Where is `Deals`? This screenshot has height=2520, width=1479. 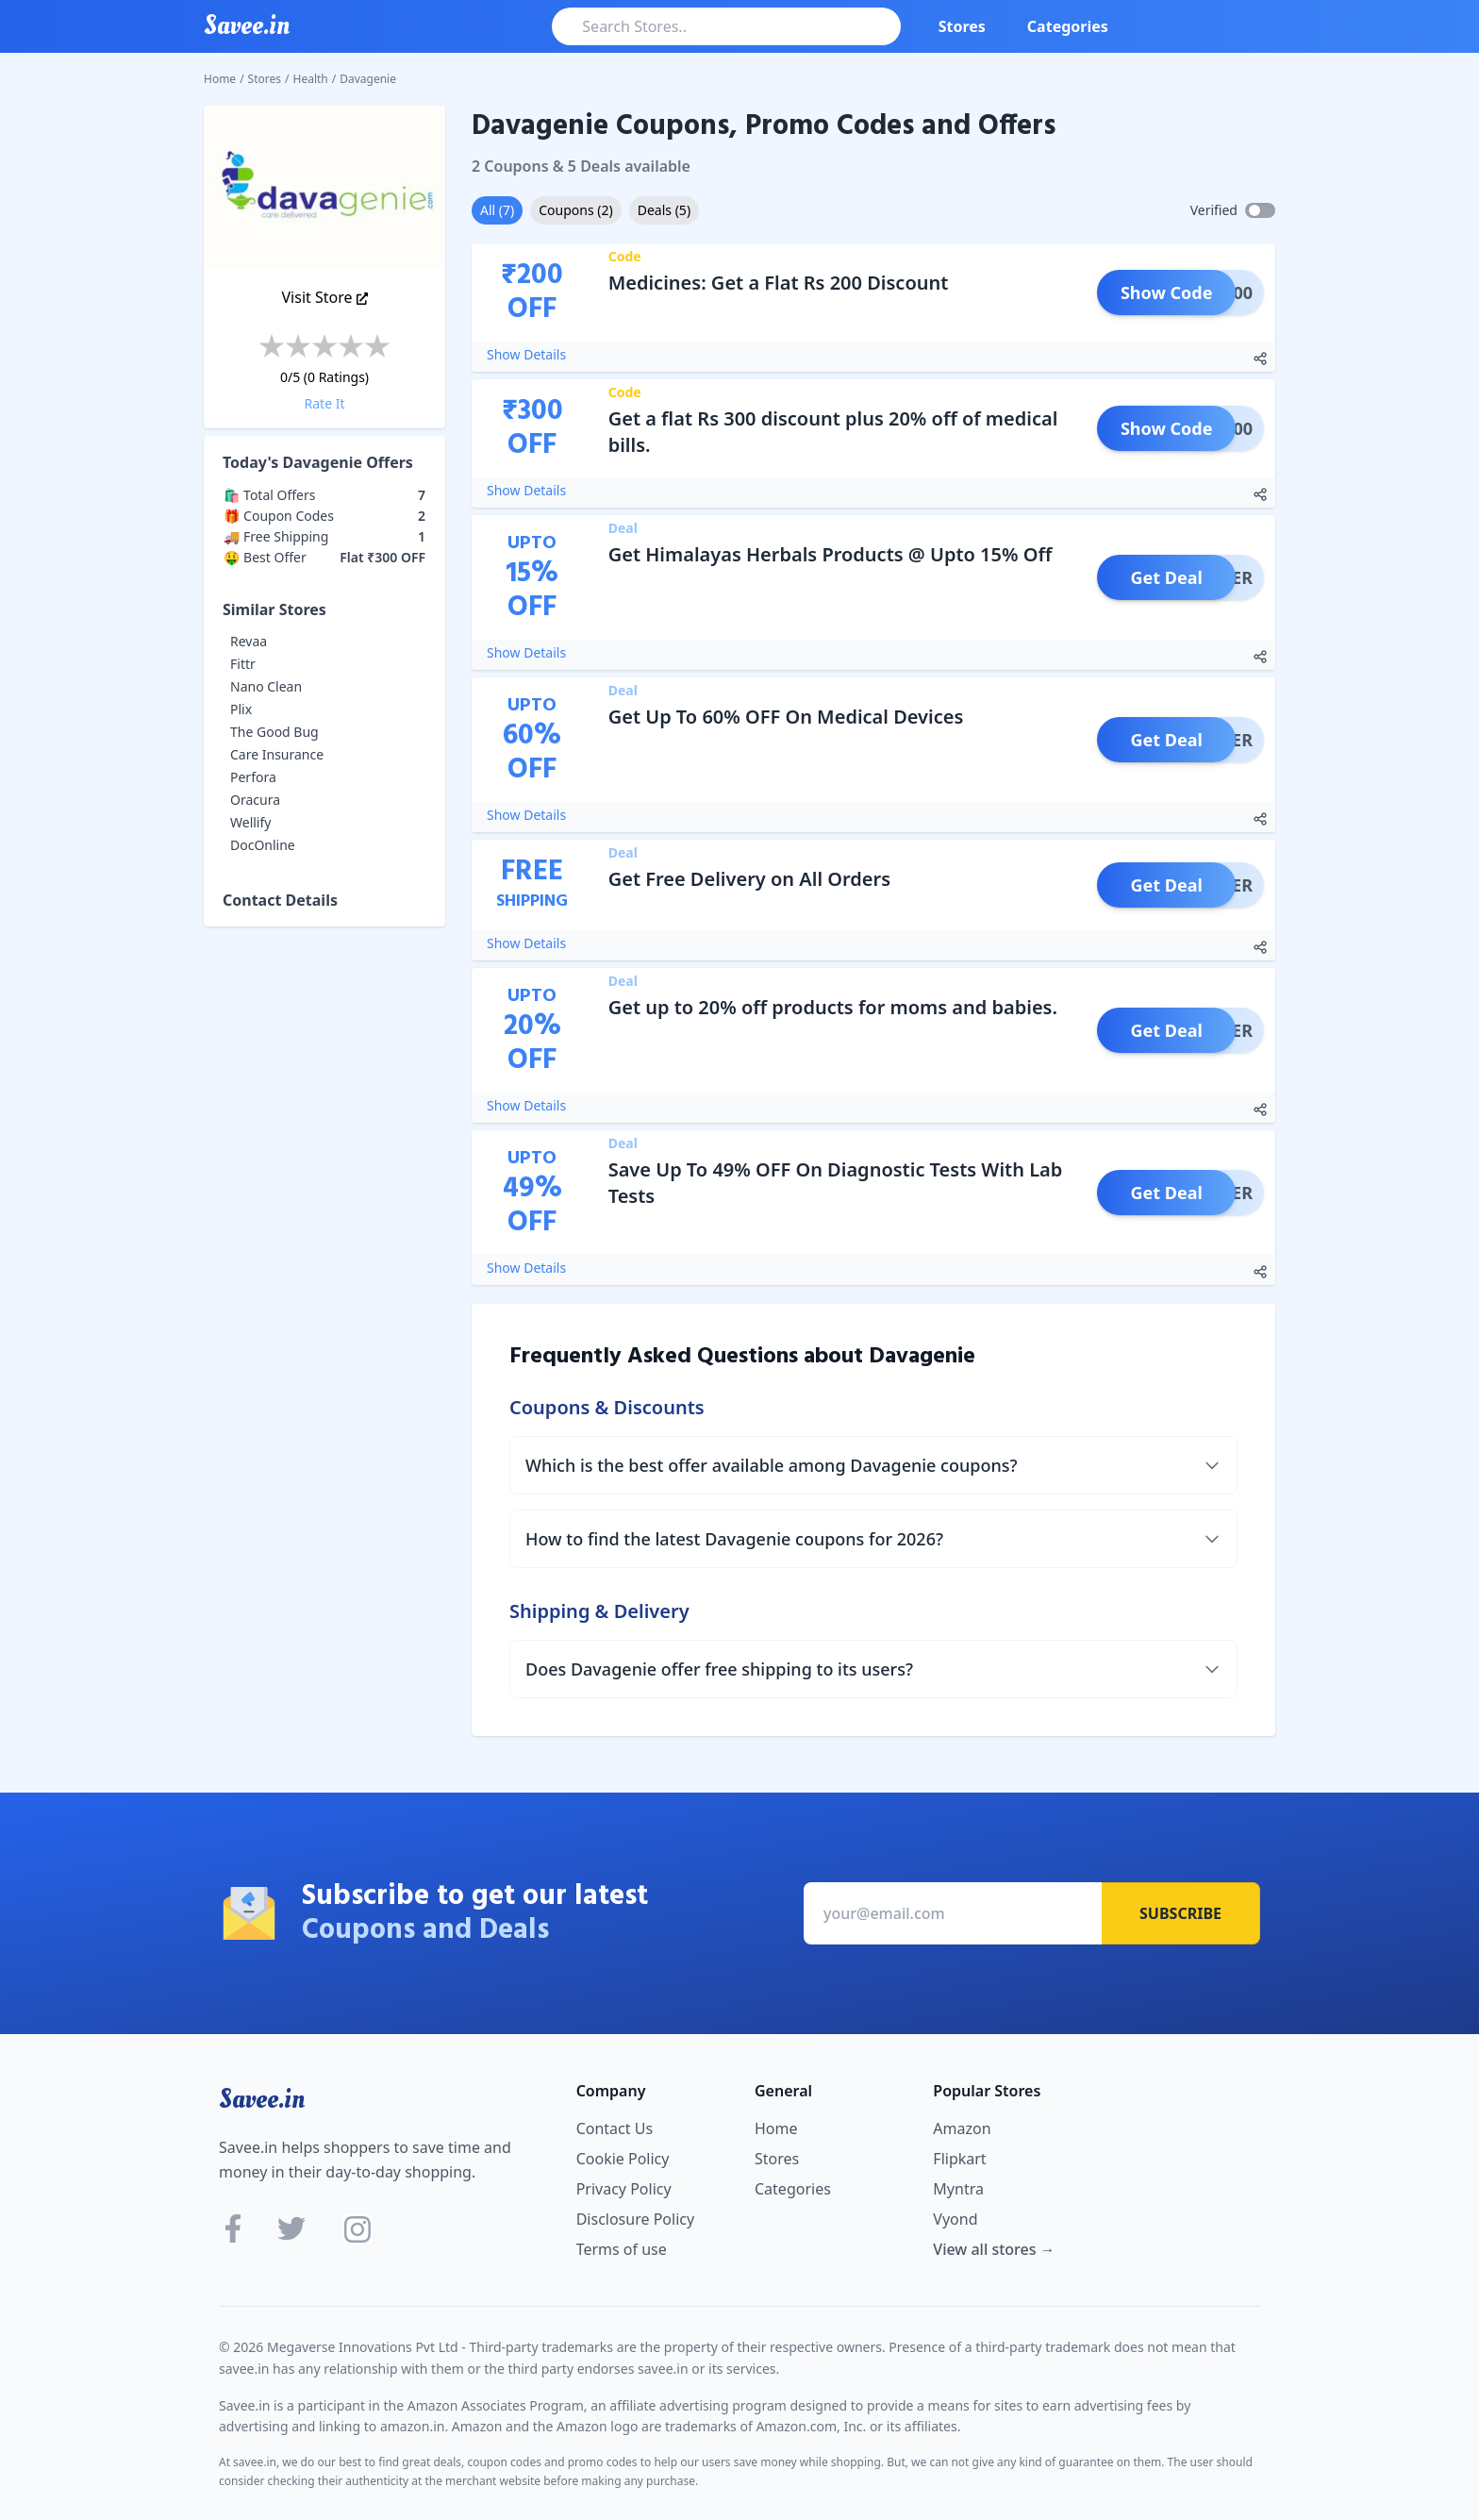
Deals is located at coordinates (664, 210).